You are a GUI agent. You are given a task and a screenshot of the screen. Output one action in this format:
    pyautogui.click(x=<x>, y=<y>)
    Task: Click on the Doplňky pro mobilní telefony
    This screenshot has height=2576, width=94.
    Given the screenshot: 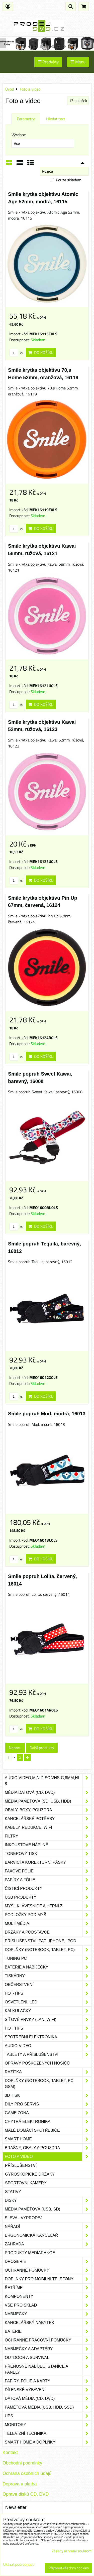 What is the action you would take?
    pyautogui.click(x=48, y=2279)
    